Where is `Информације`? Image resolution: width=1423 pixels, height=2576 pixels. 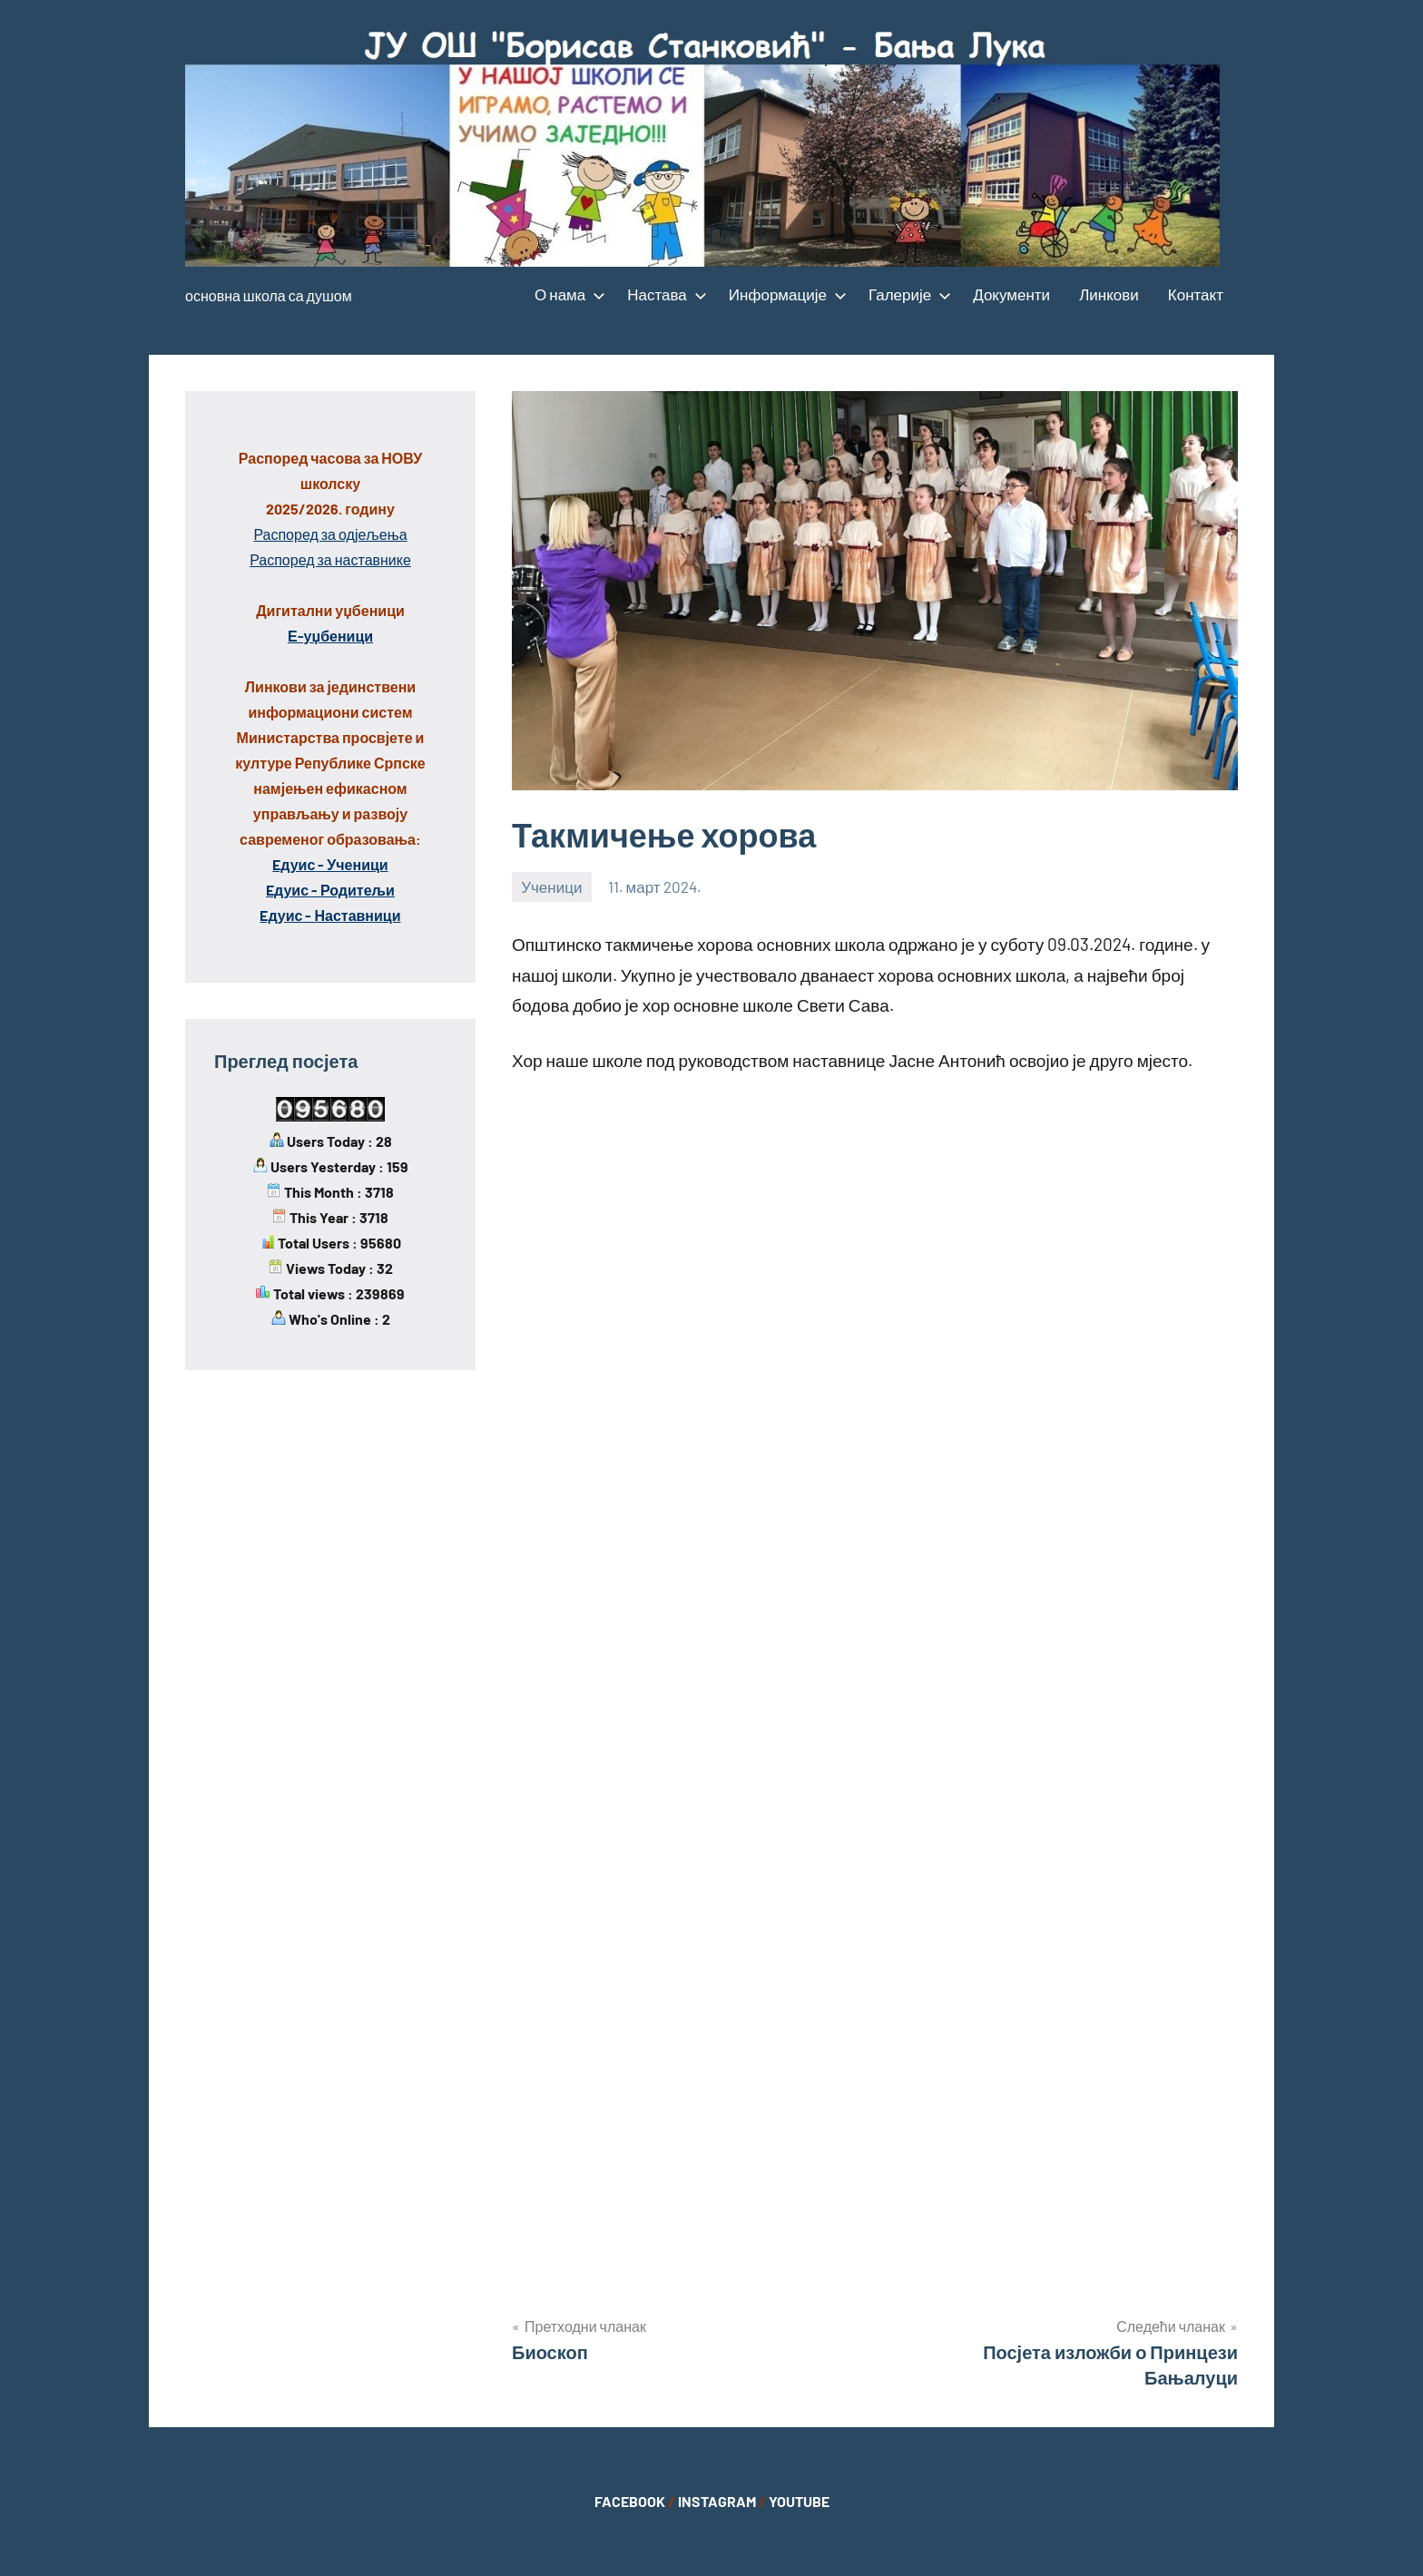 Информације is located at coordinates (784, 294).